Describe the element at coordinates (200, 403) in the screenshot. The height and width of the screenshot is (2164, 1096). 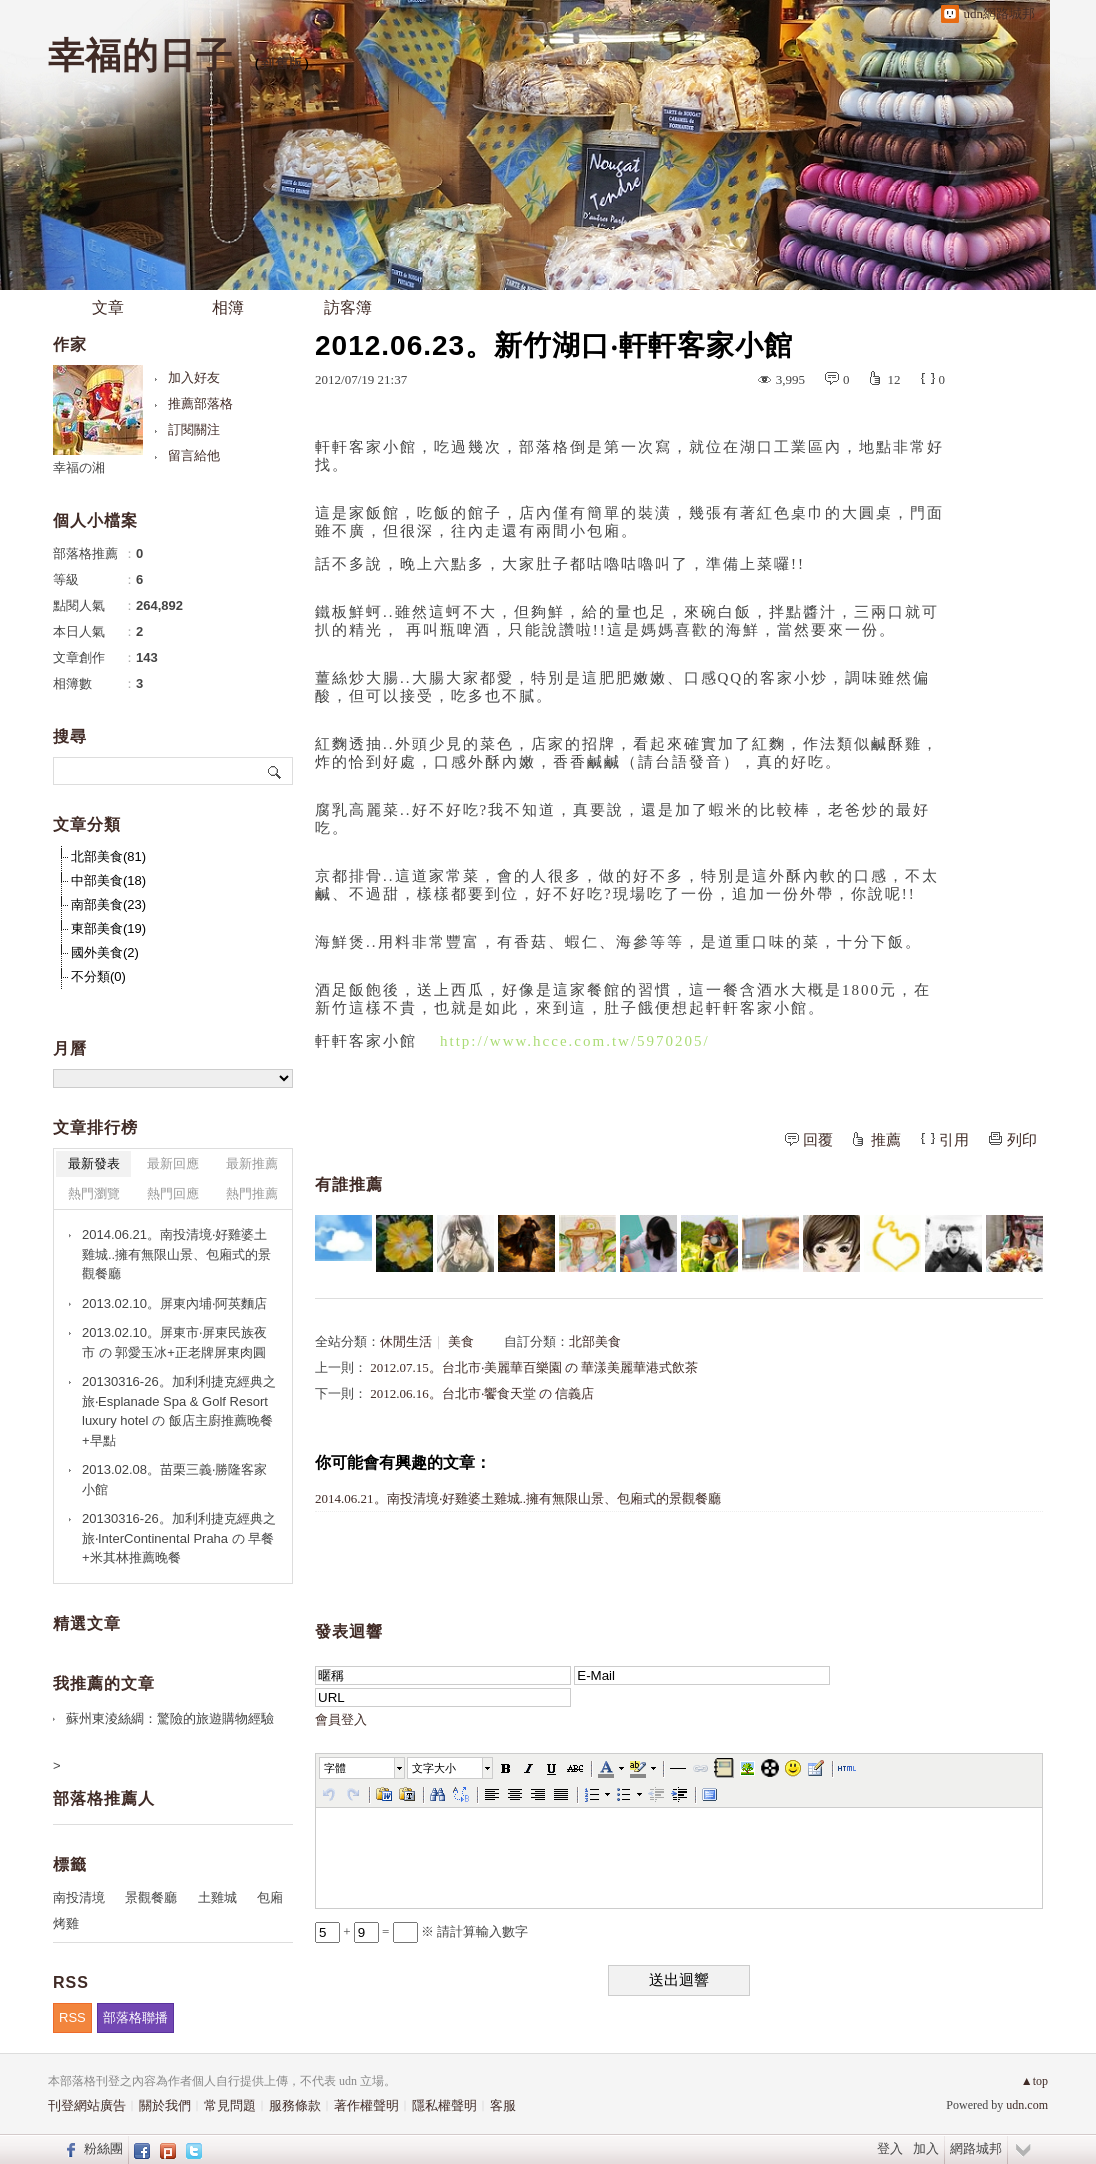
I see `推薦部落格` at that location.